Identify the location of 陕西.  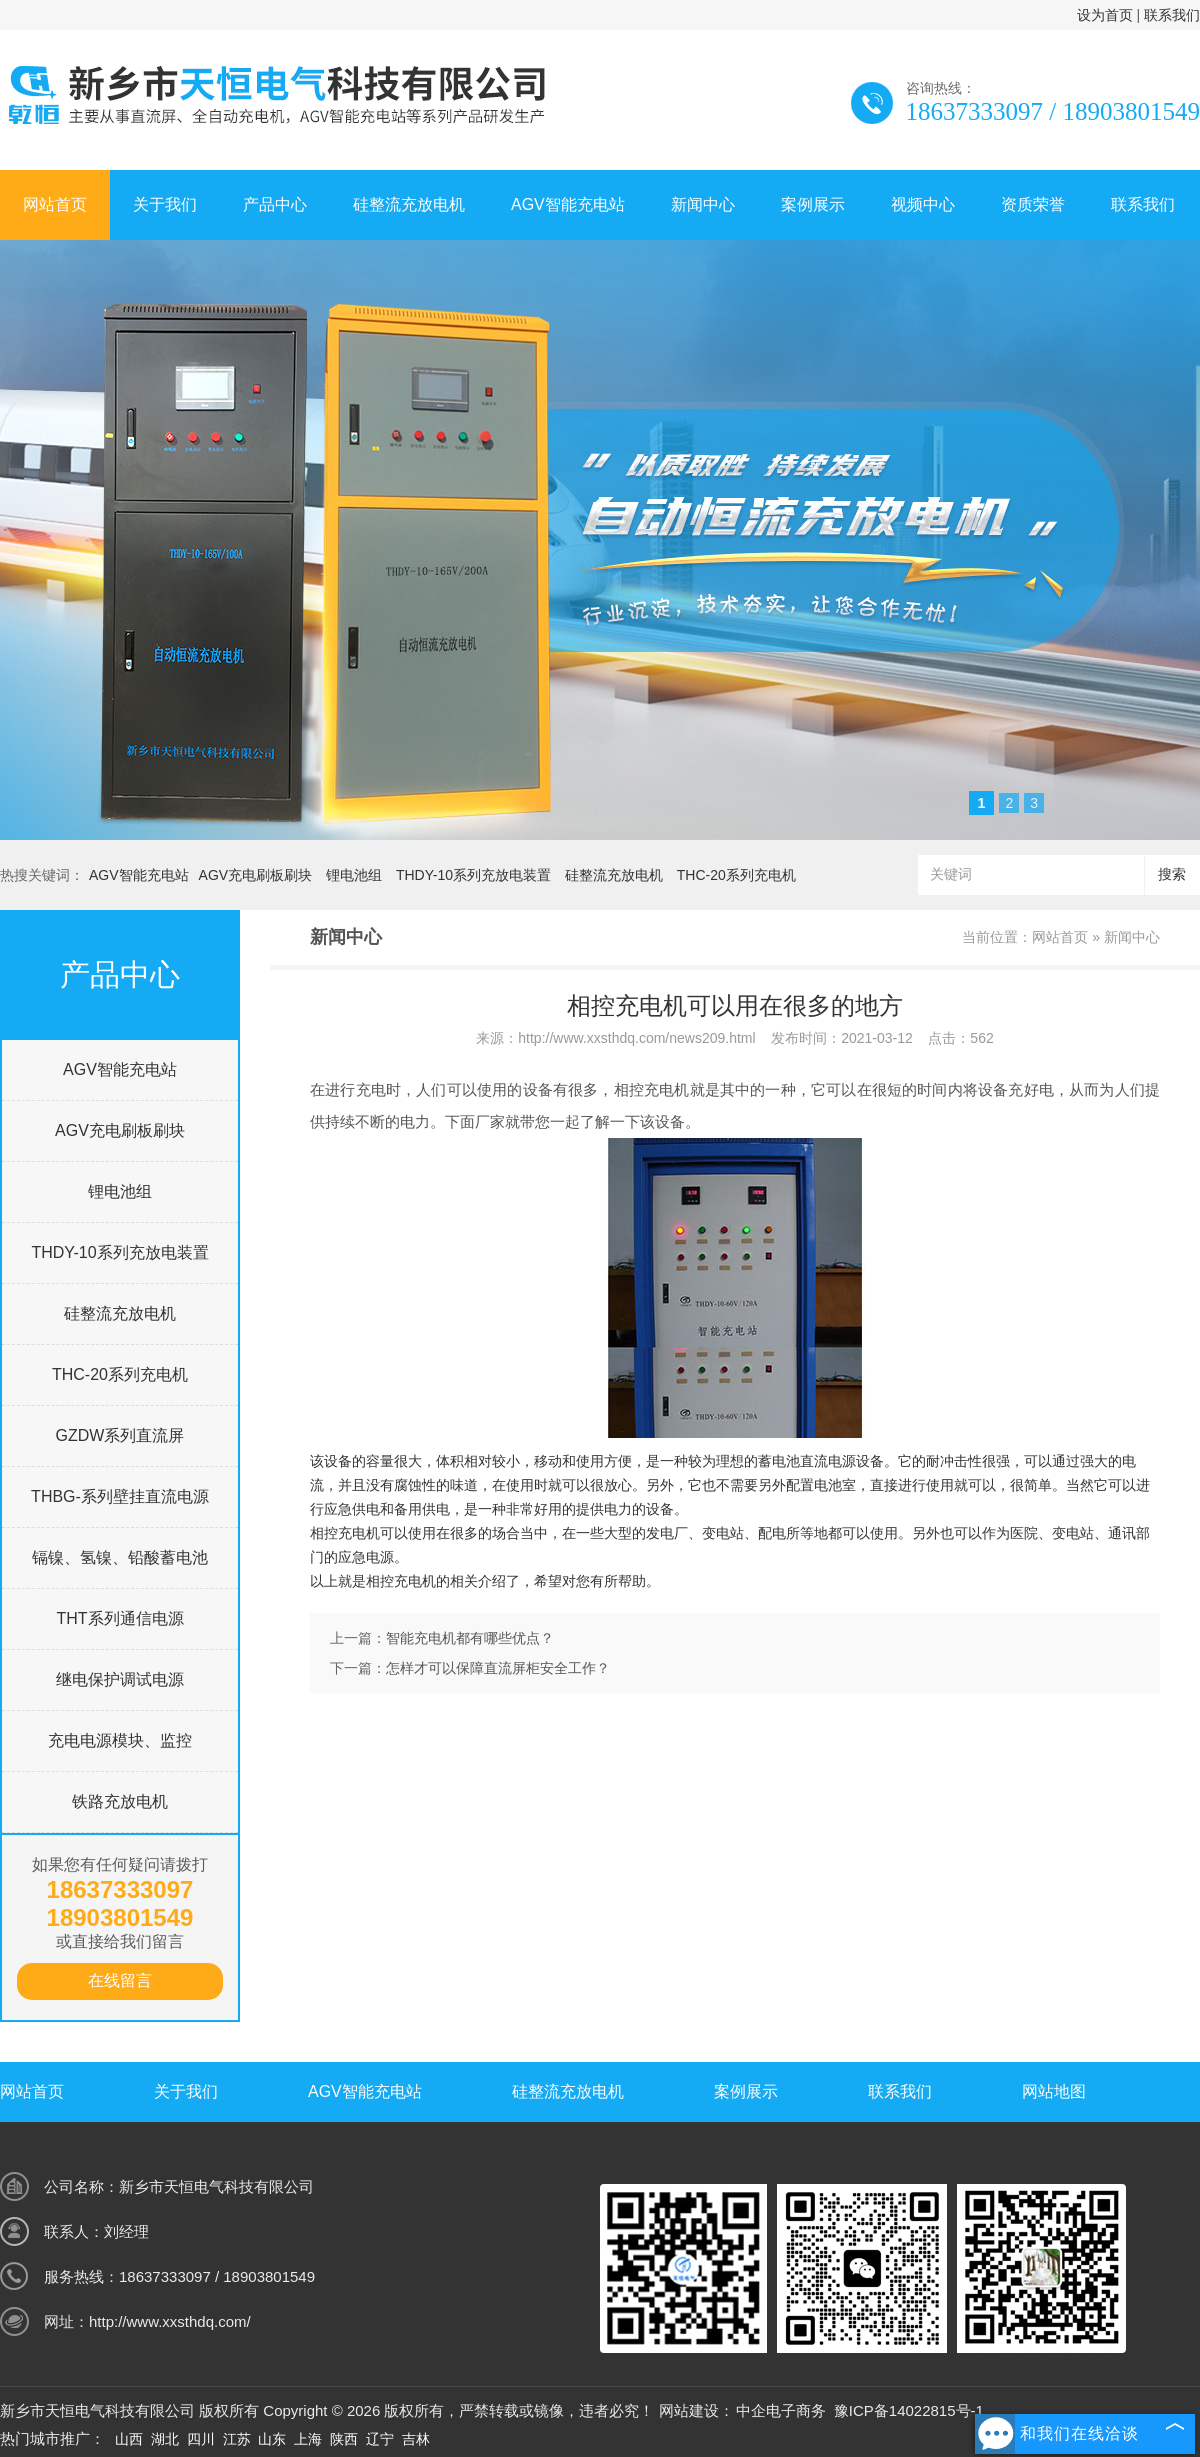
(344, 2439).